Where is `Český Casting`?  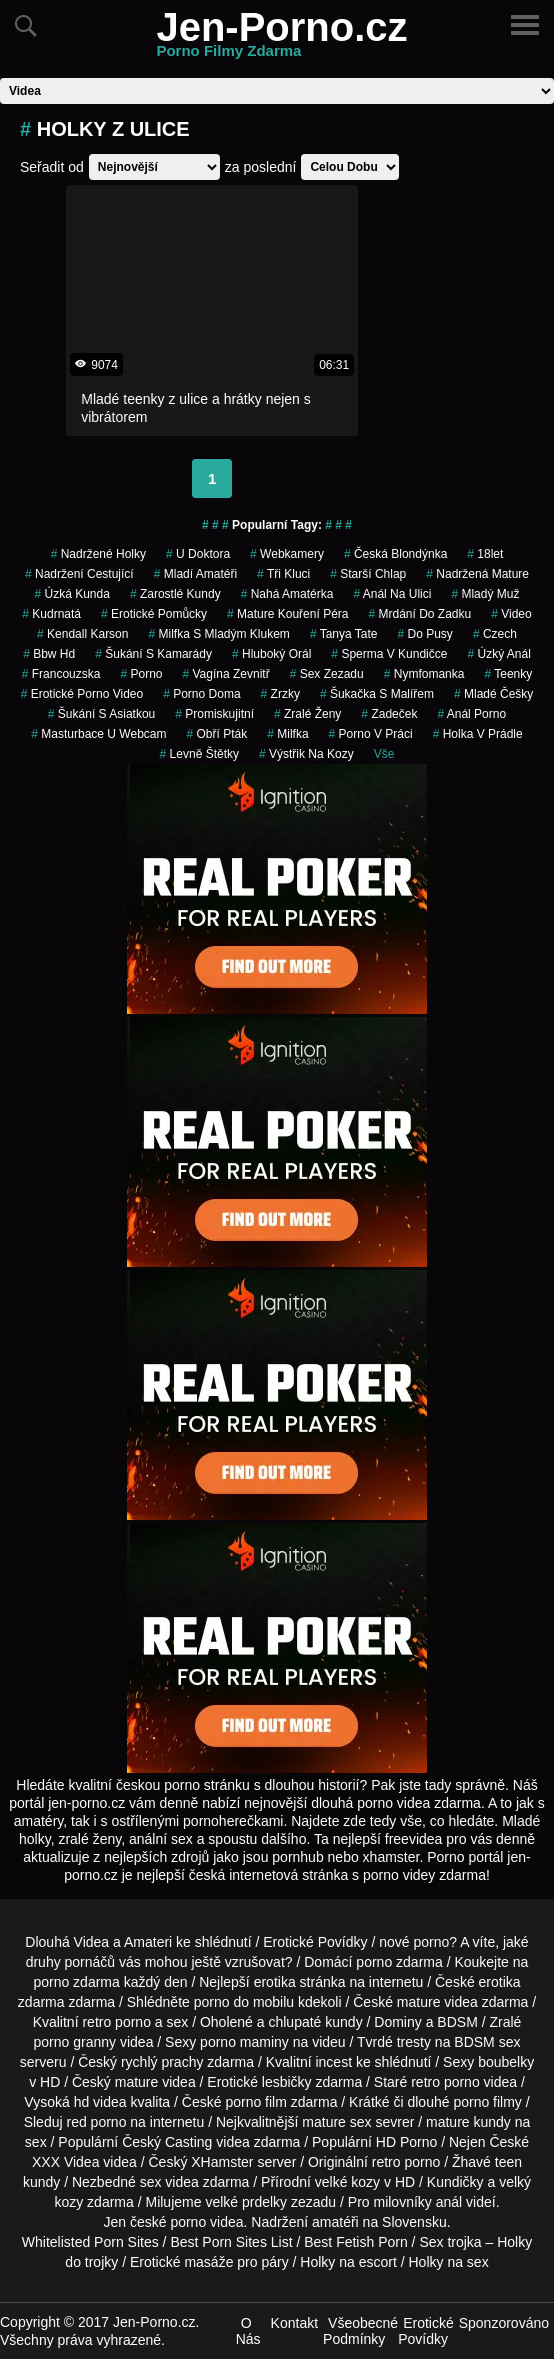 Český Casting is located at coordinates (167, 2142).